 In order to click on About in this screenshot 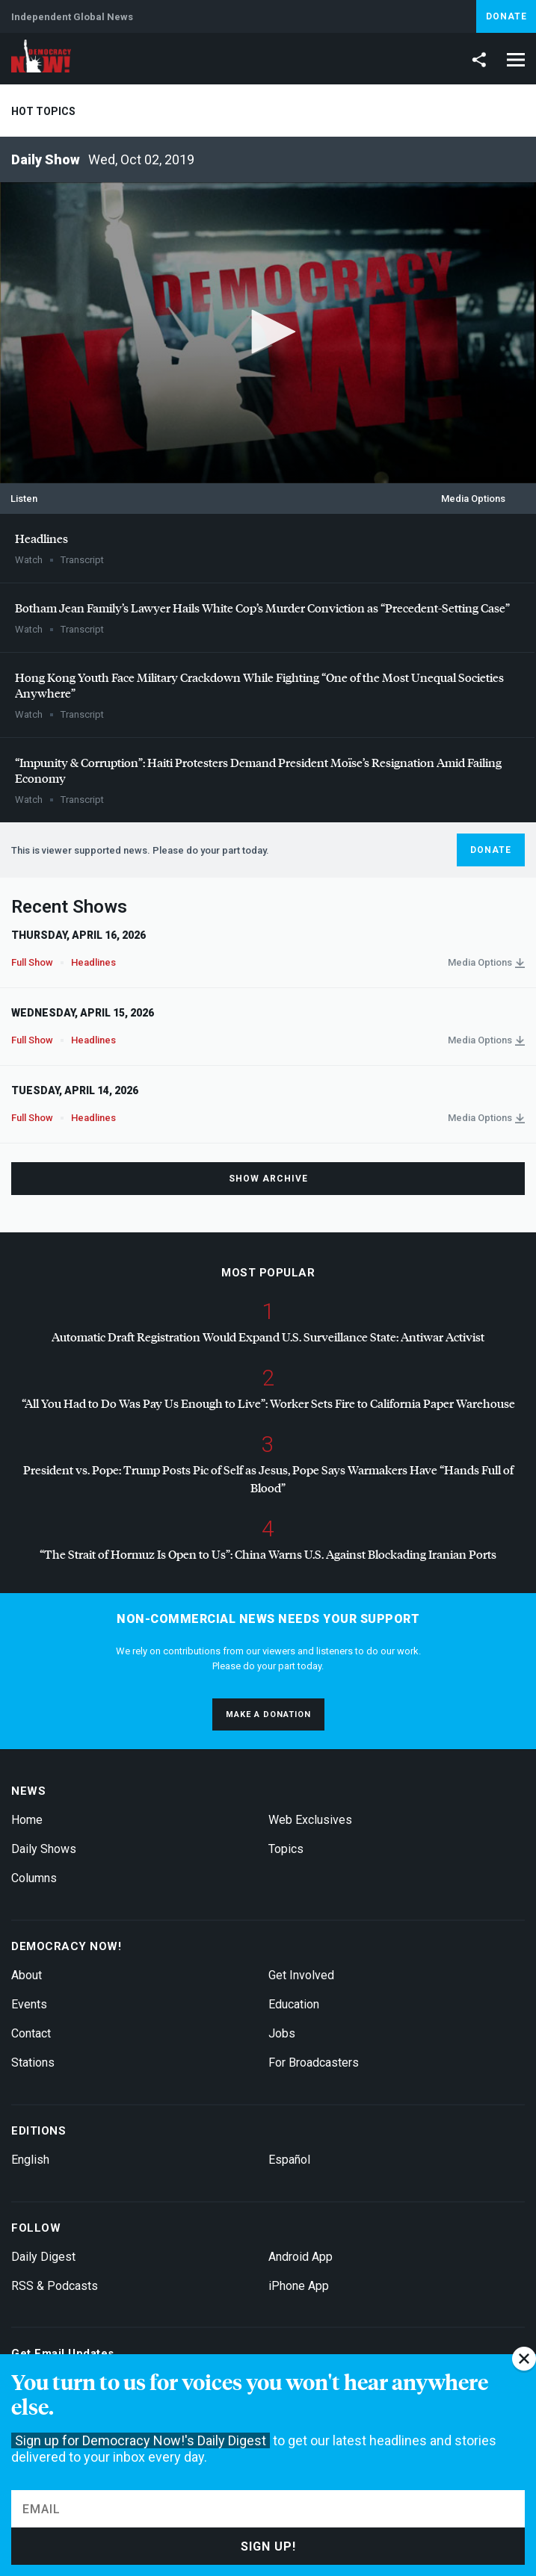, I will do `click(26, 1975)`.